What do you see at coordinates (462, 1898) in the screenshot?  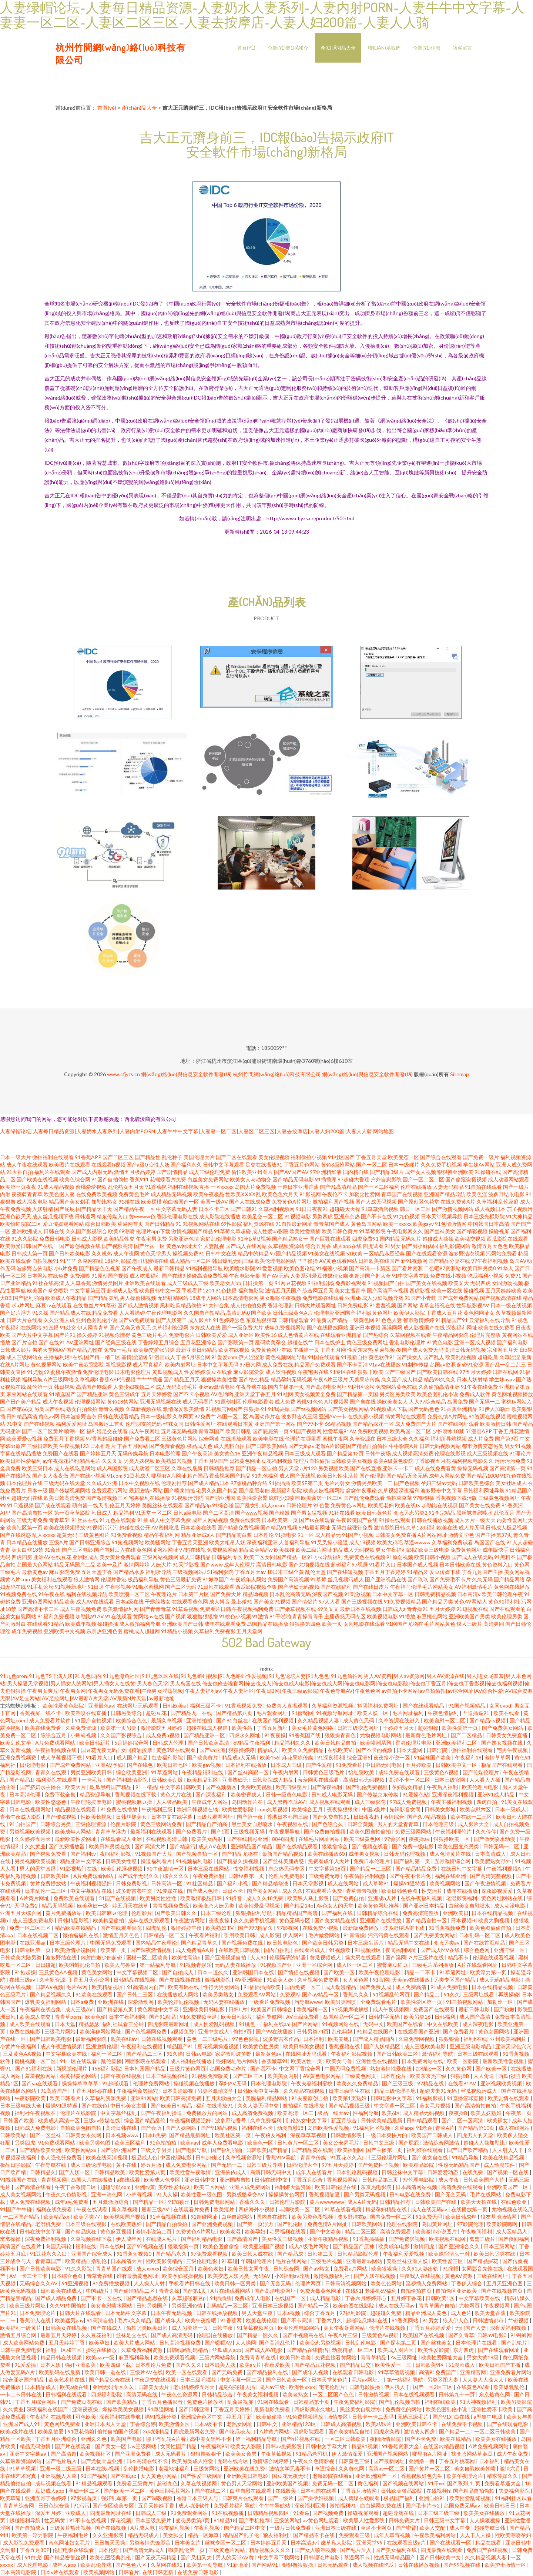 I see `老湿影院福利` at bounding box center [462, 1898].